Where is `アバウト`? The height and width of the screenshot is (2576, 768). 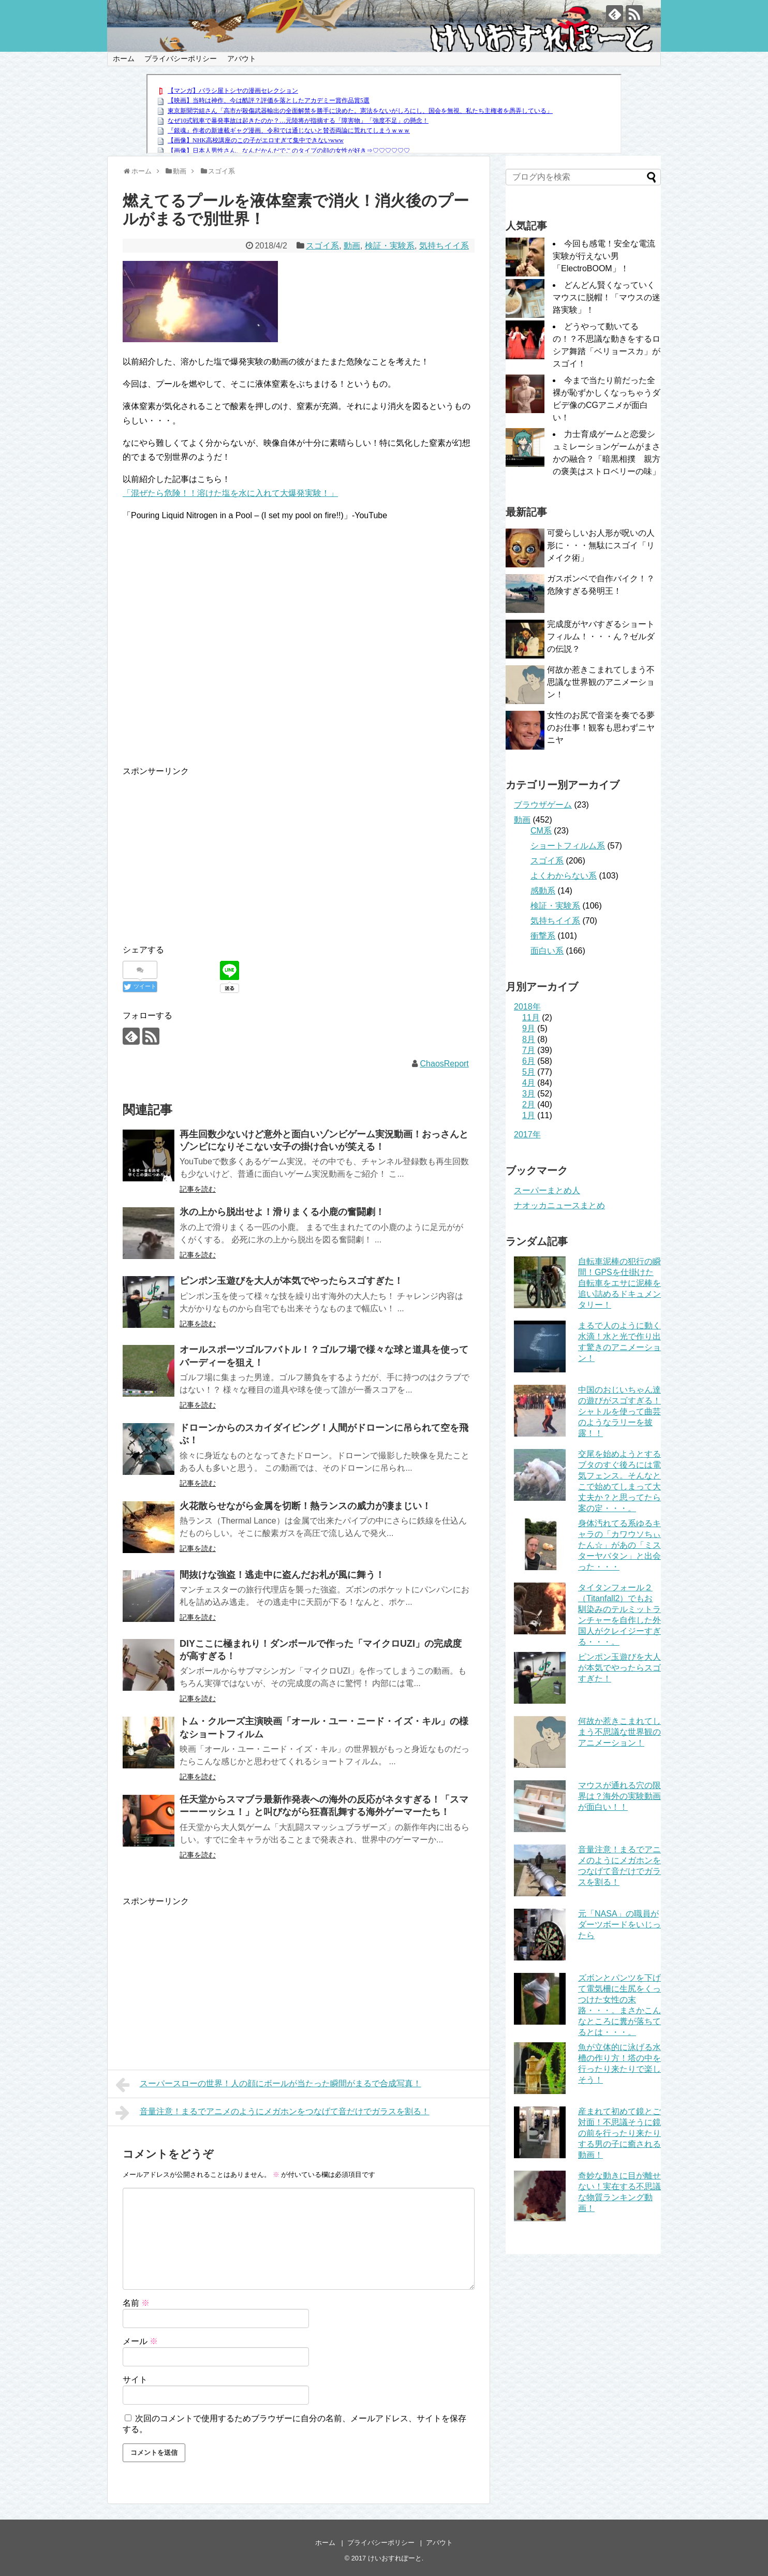 アバウト is located at coordinates (241, 58).